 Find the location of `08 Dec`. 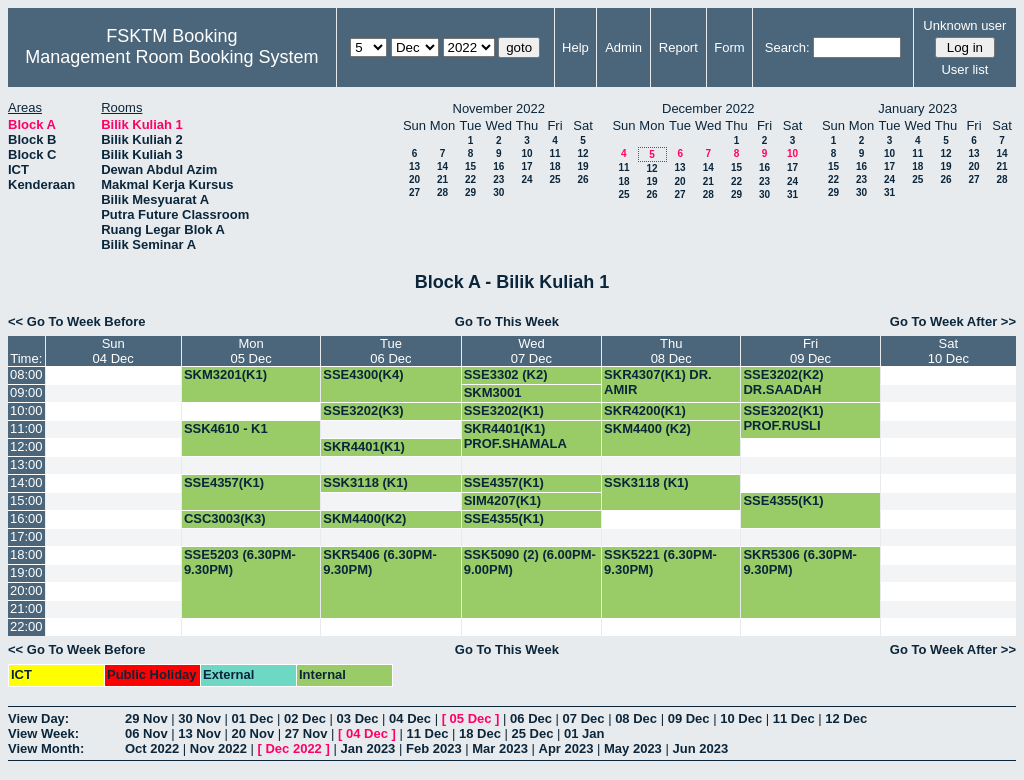

08 Dec is located at coordinates (636, 718).